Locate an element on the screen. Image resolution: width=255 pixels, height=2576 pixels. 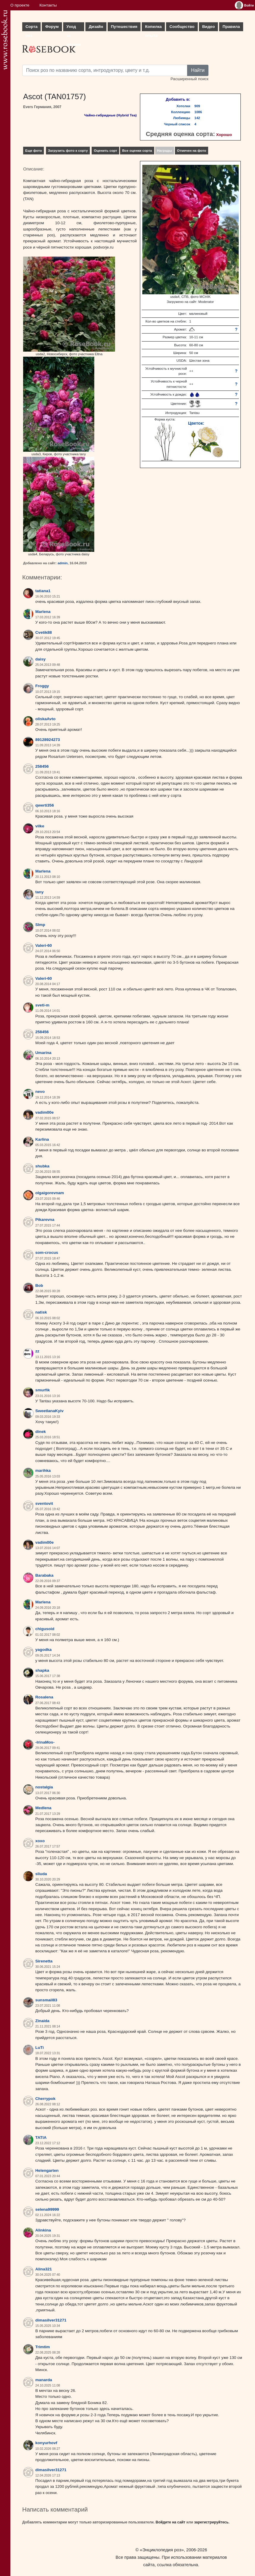
Karlina is located at coordinates (42, 1139).